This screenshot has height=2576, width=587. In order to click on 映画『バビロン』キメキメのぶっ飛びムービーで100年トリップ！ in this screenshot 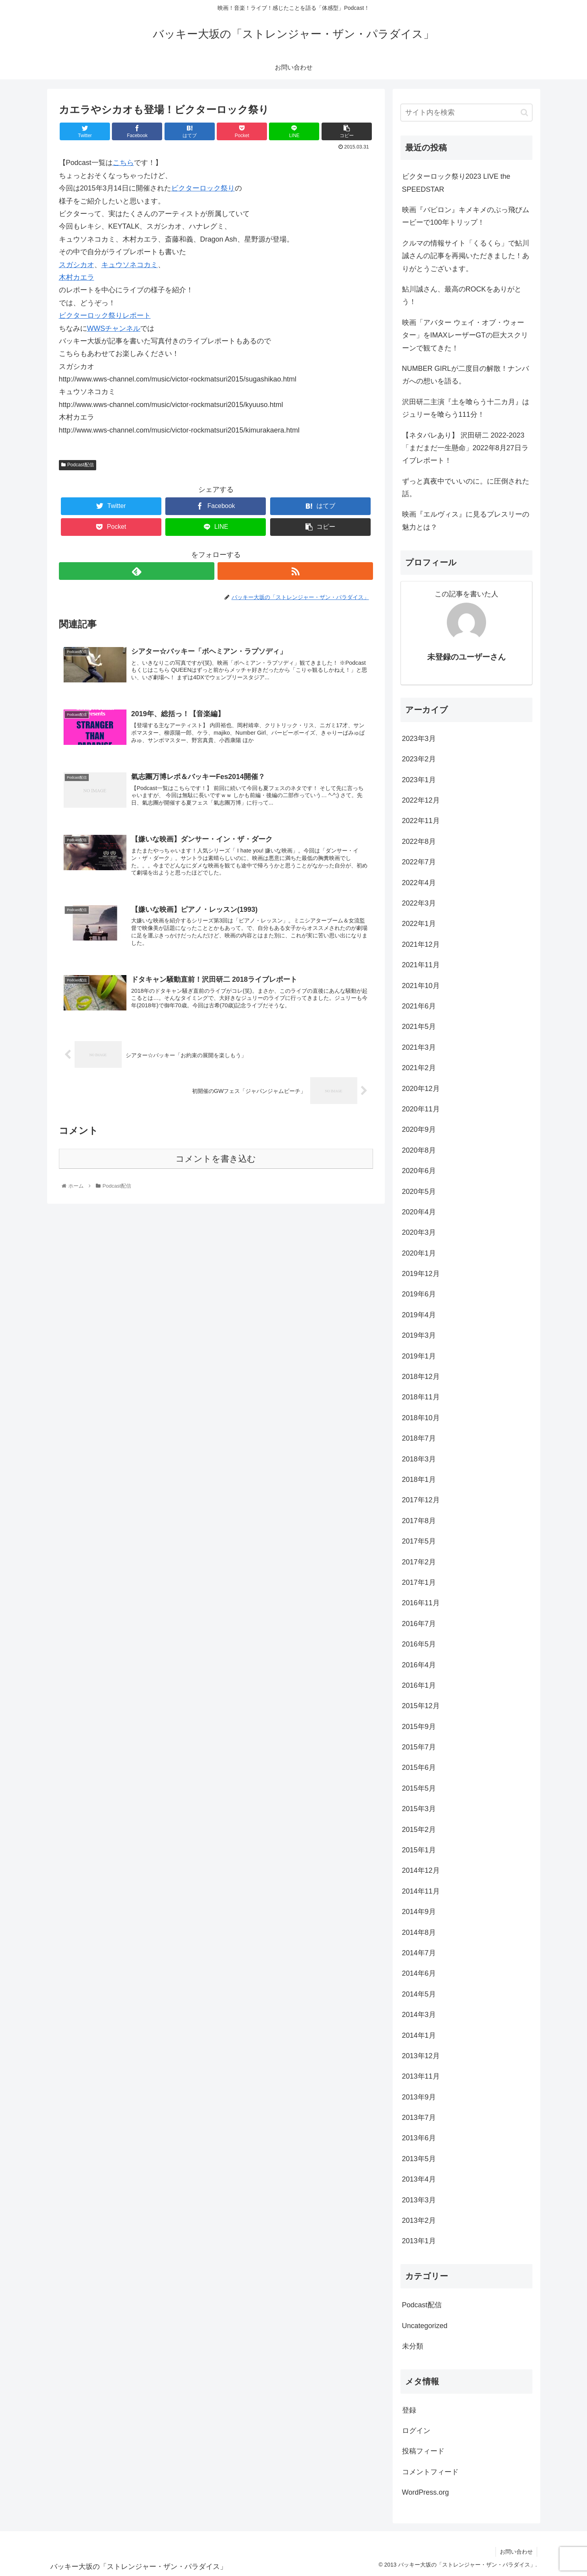, I will do `click(465, 216)`.